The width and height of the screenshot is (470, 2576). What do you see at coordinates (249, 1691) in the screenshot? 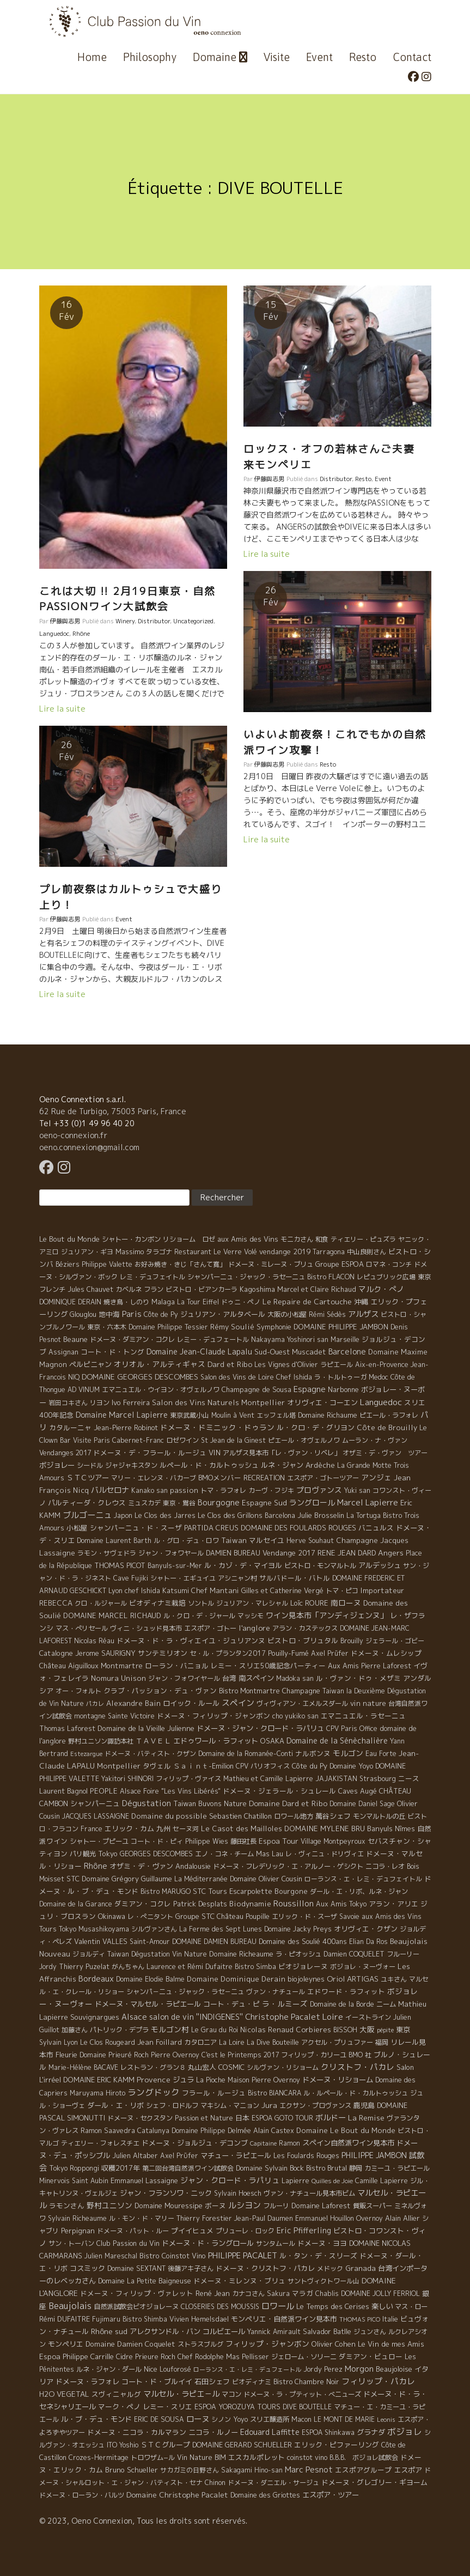
I see `Bistro Montmartre [Bistro Montmartre (6 éléments)]` at bounding box center [249, 1691].